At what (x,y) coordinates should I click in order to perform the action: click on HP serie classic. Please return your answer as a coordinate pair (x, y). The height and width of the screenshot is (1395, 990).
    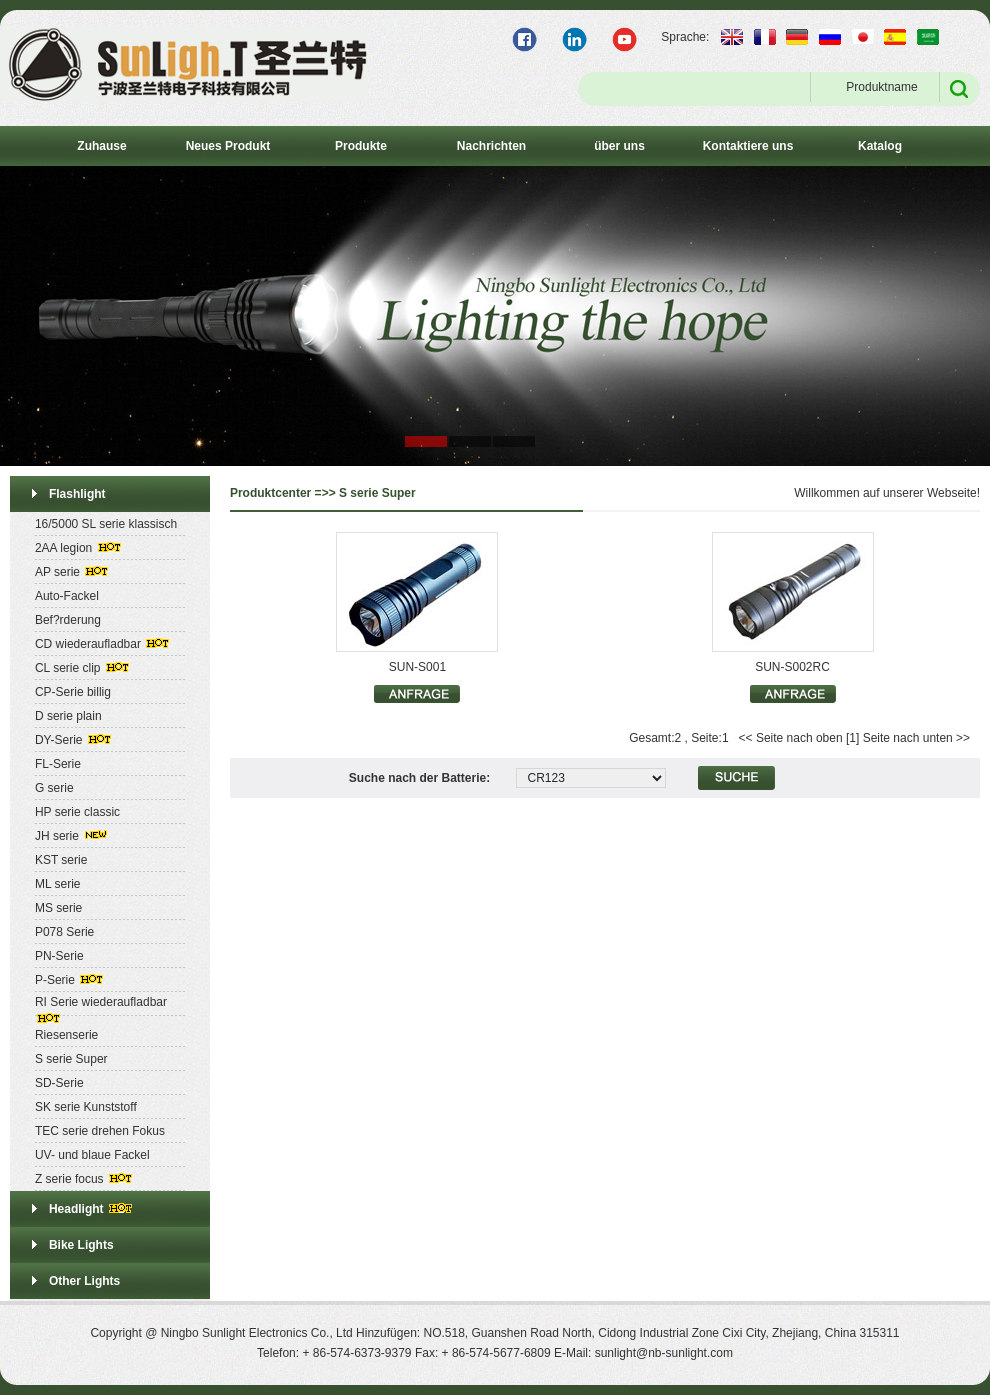
    Looking at the image, I should click on (77, 812).